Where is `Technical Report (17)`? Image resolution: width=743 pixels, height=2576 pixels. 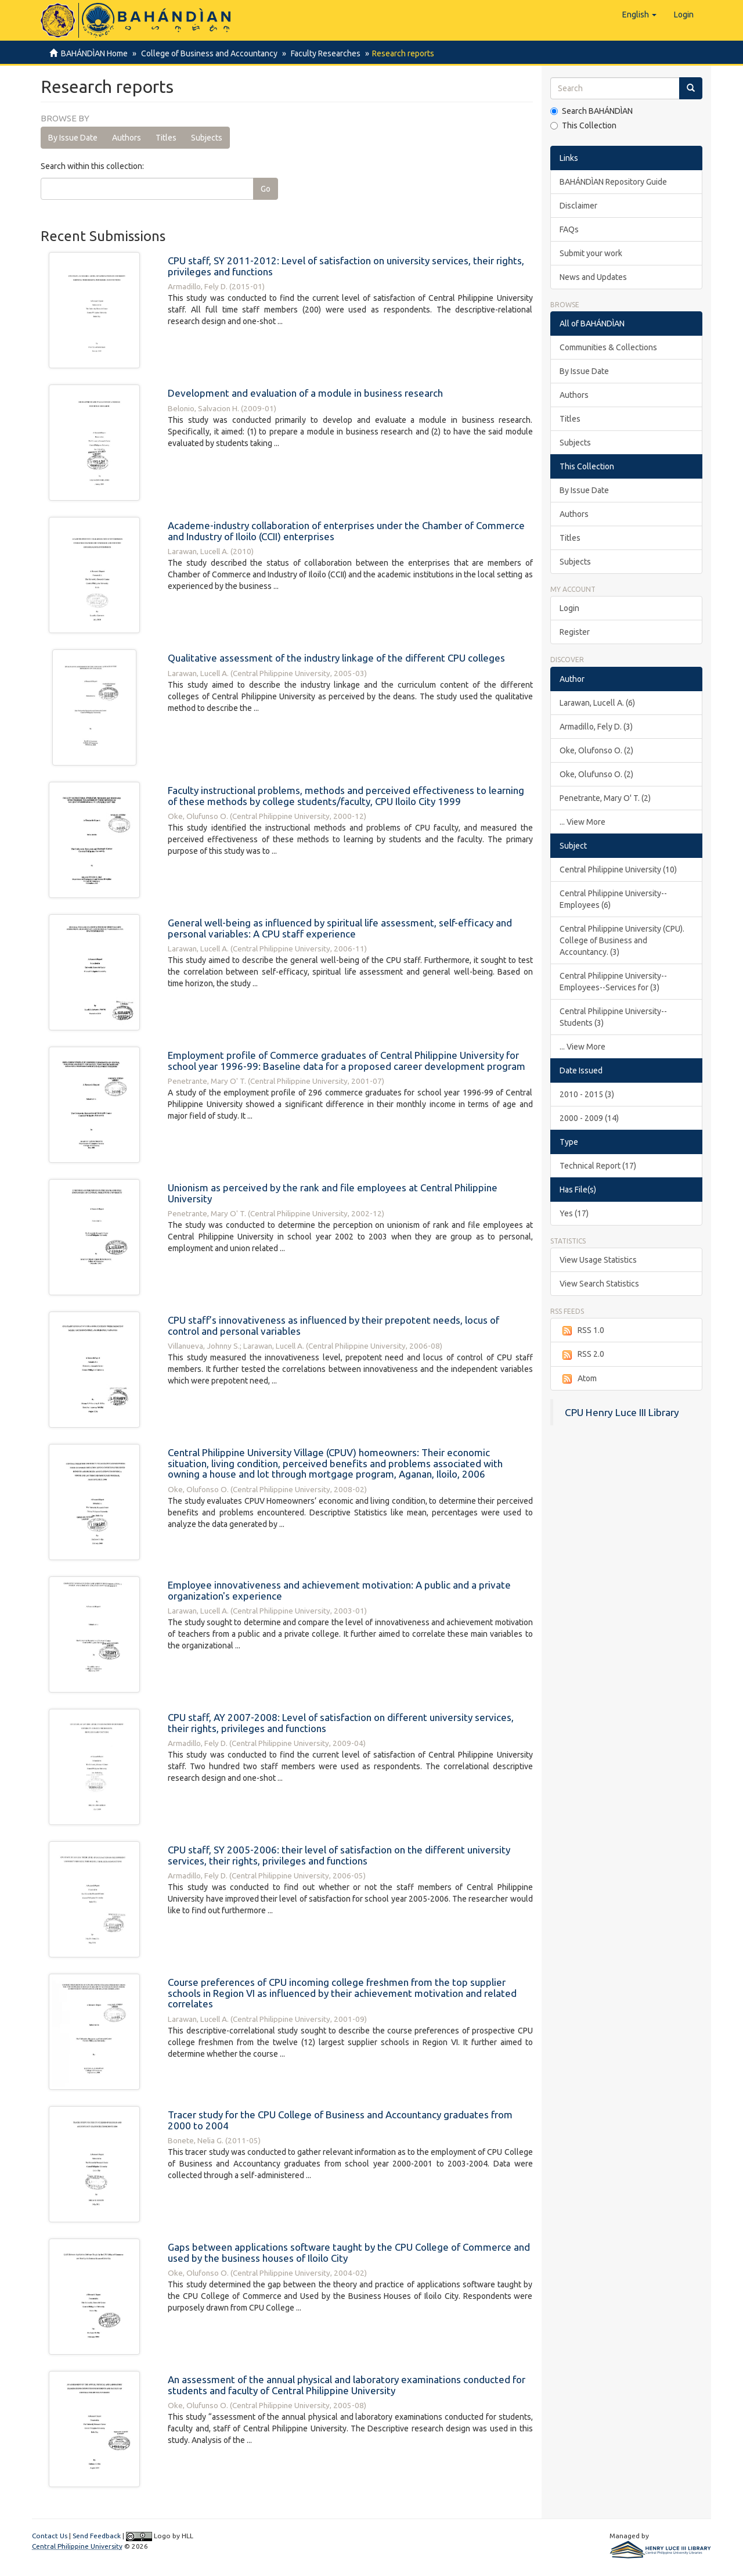 Technical Report (17) is located at coordinates (598, 1165).